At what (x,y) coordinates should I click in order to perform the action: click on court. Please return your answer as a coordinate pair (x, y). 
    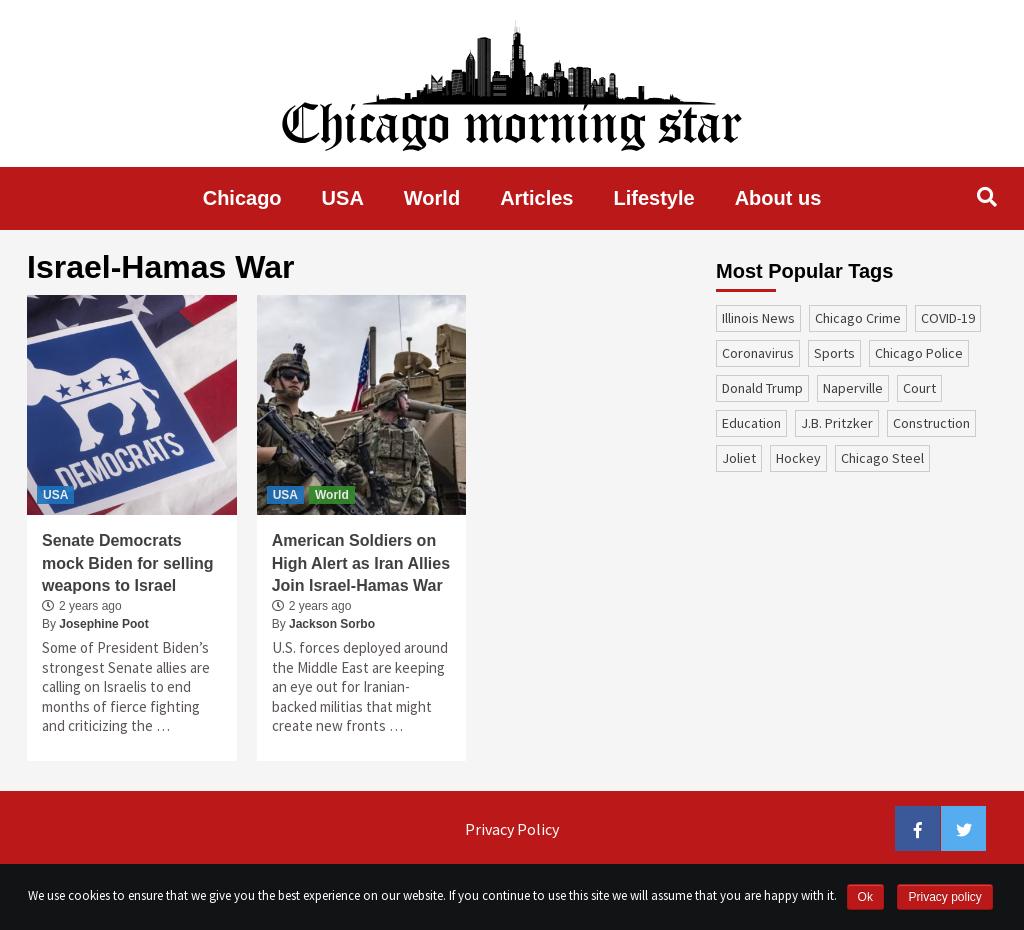
    Looking at the image, I should click on (919, 388).